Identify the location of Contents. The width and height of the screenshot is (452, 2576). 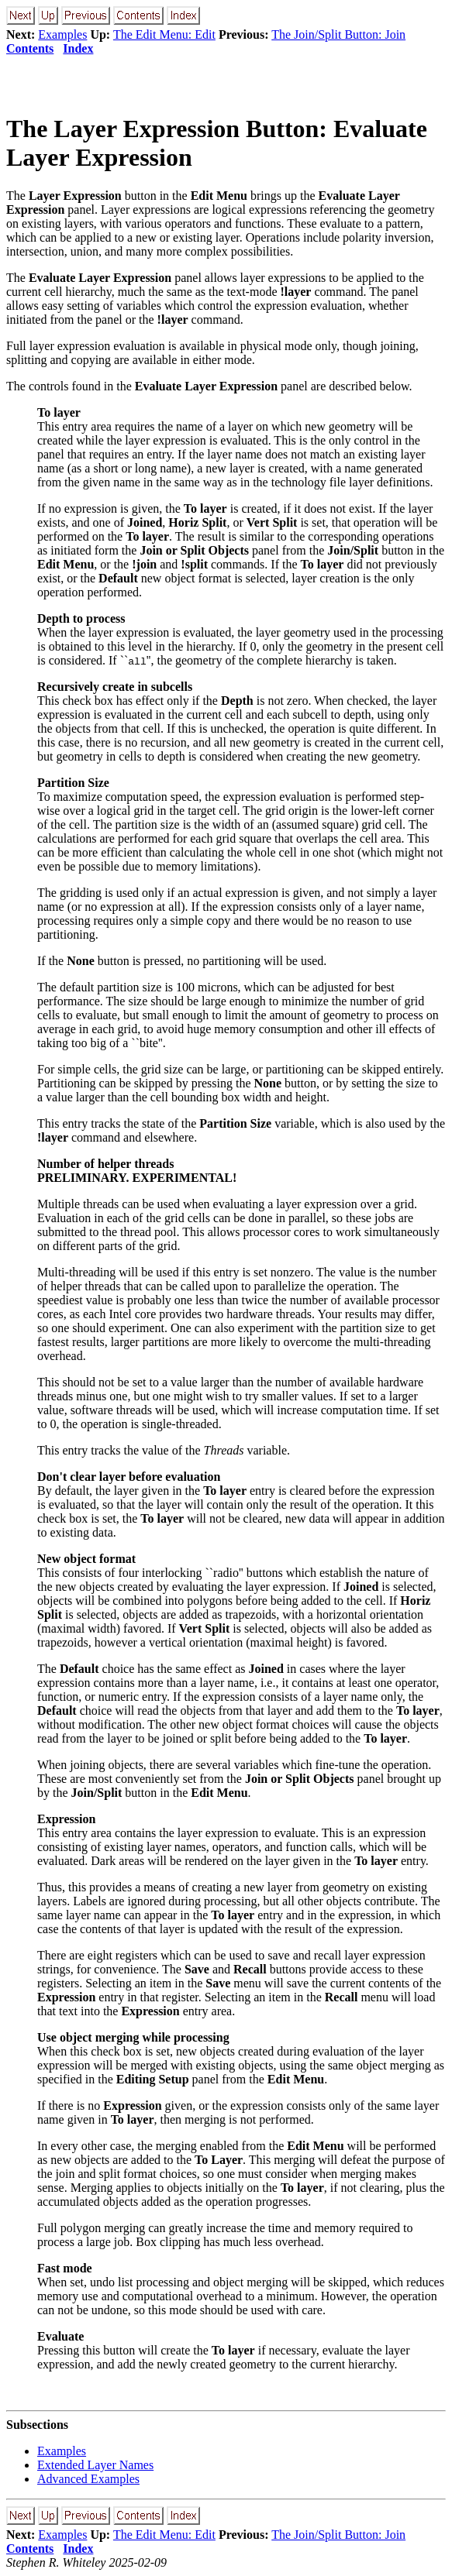
(29, 48).